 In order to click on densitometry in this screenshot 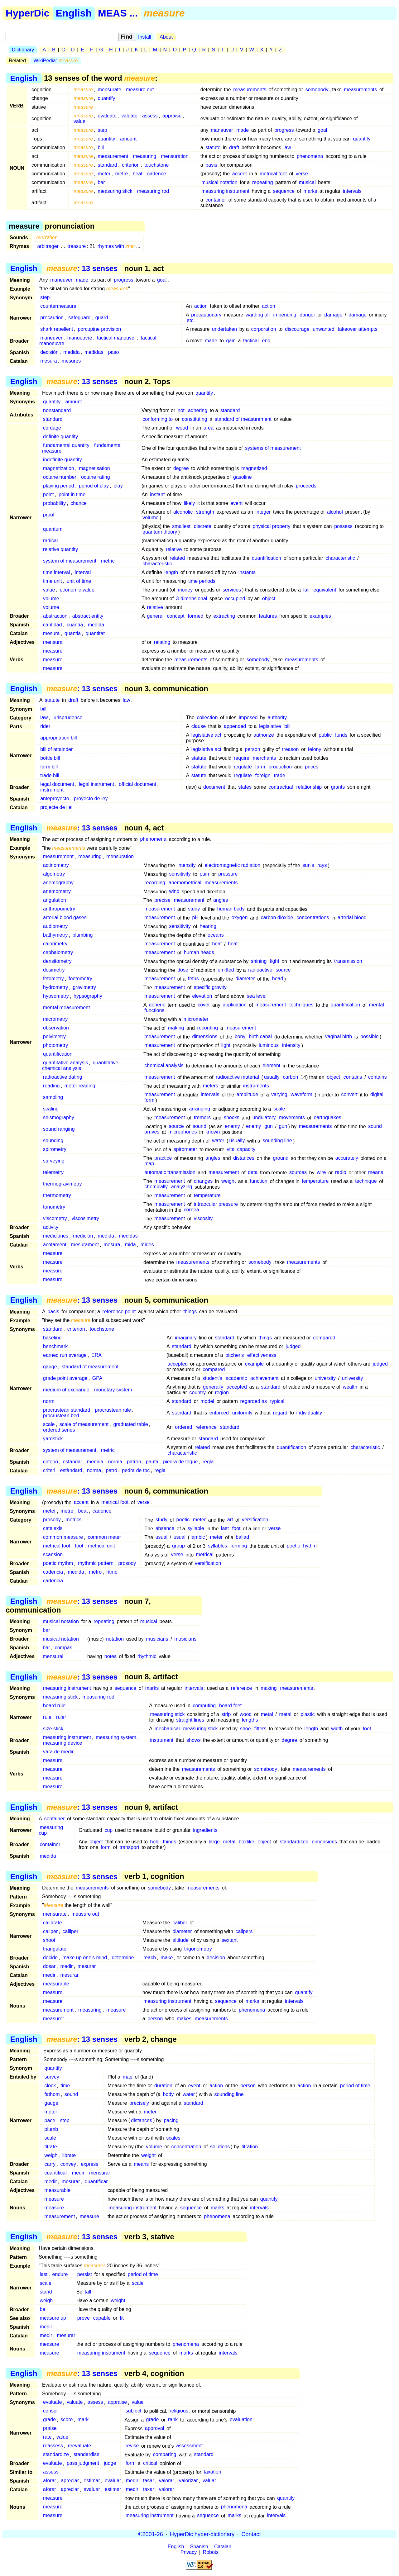, I will do `click(57, 961)`.